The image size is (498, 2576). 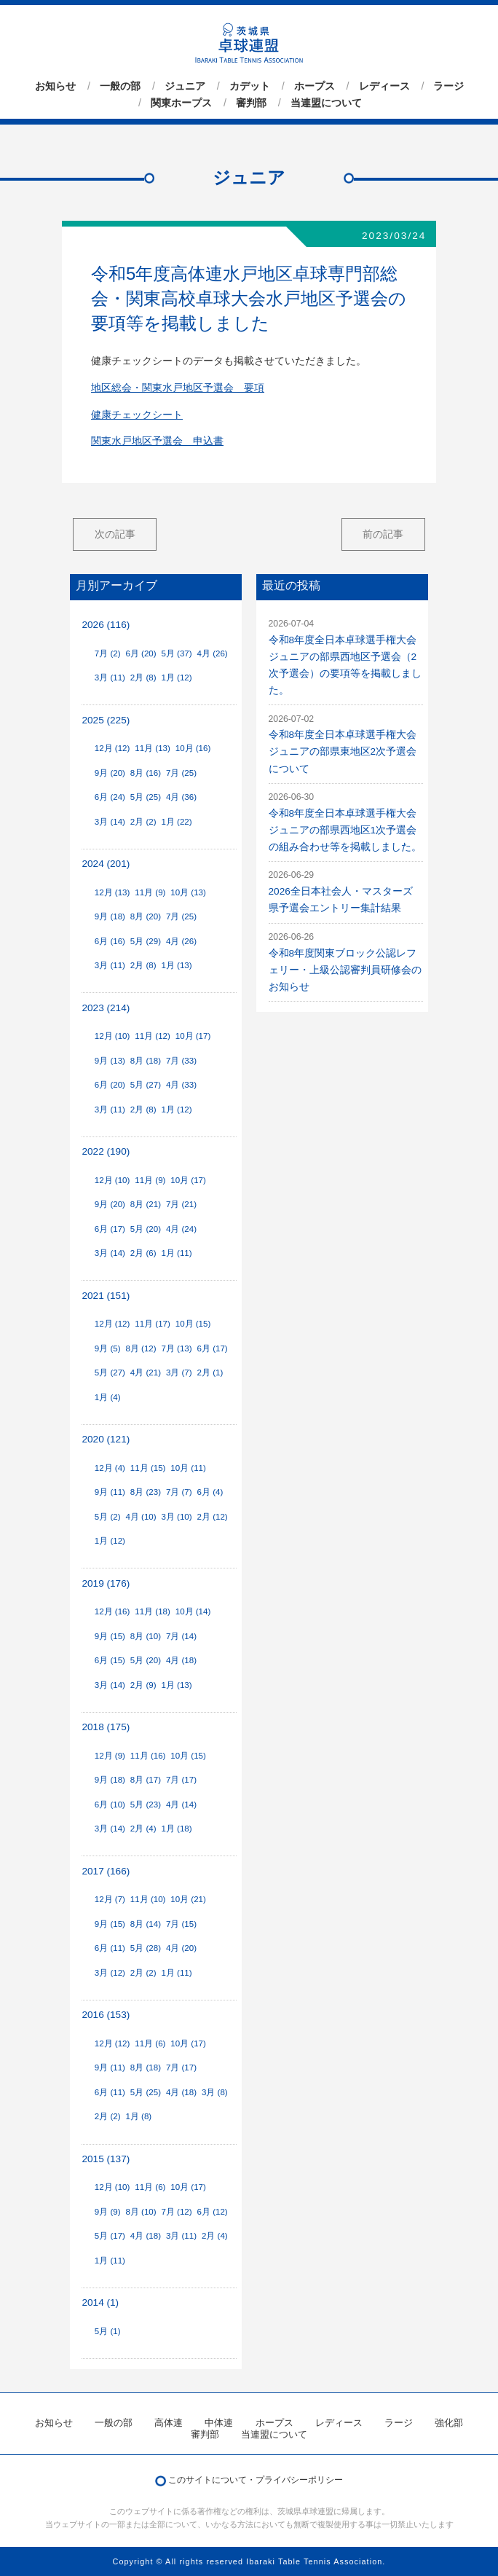 I want to click on 6月 (15), so click(x=110, y=1660).